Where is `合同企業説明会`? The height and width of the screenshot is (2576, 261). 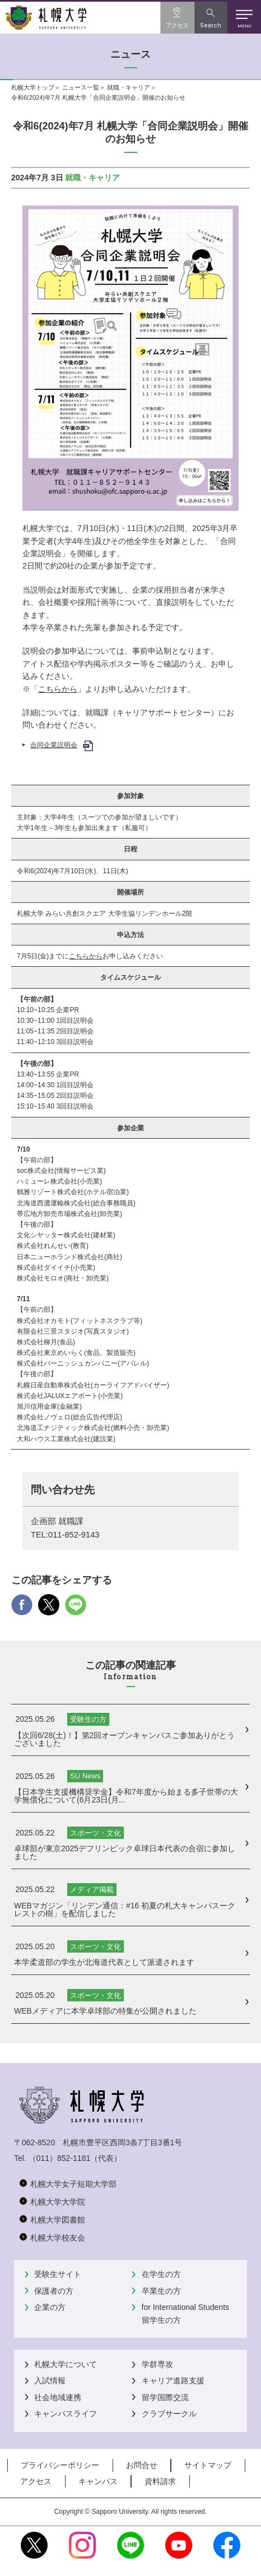
合同企業説明会 is located at coordinates (53, 745).